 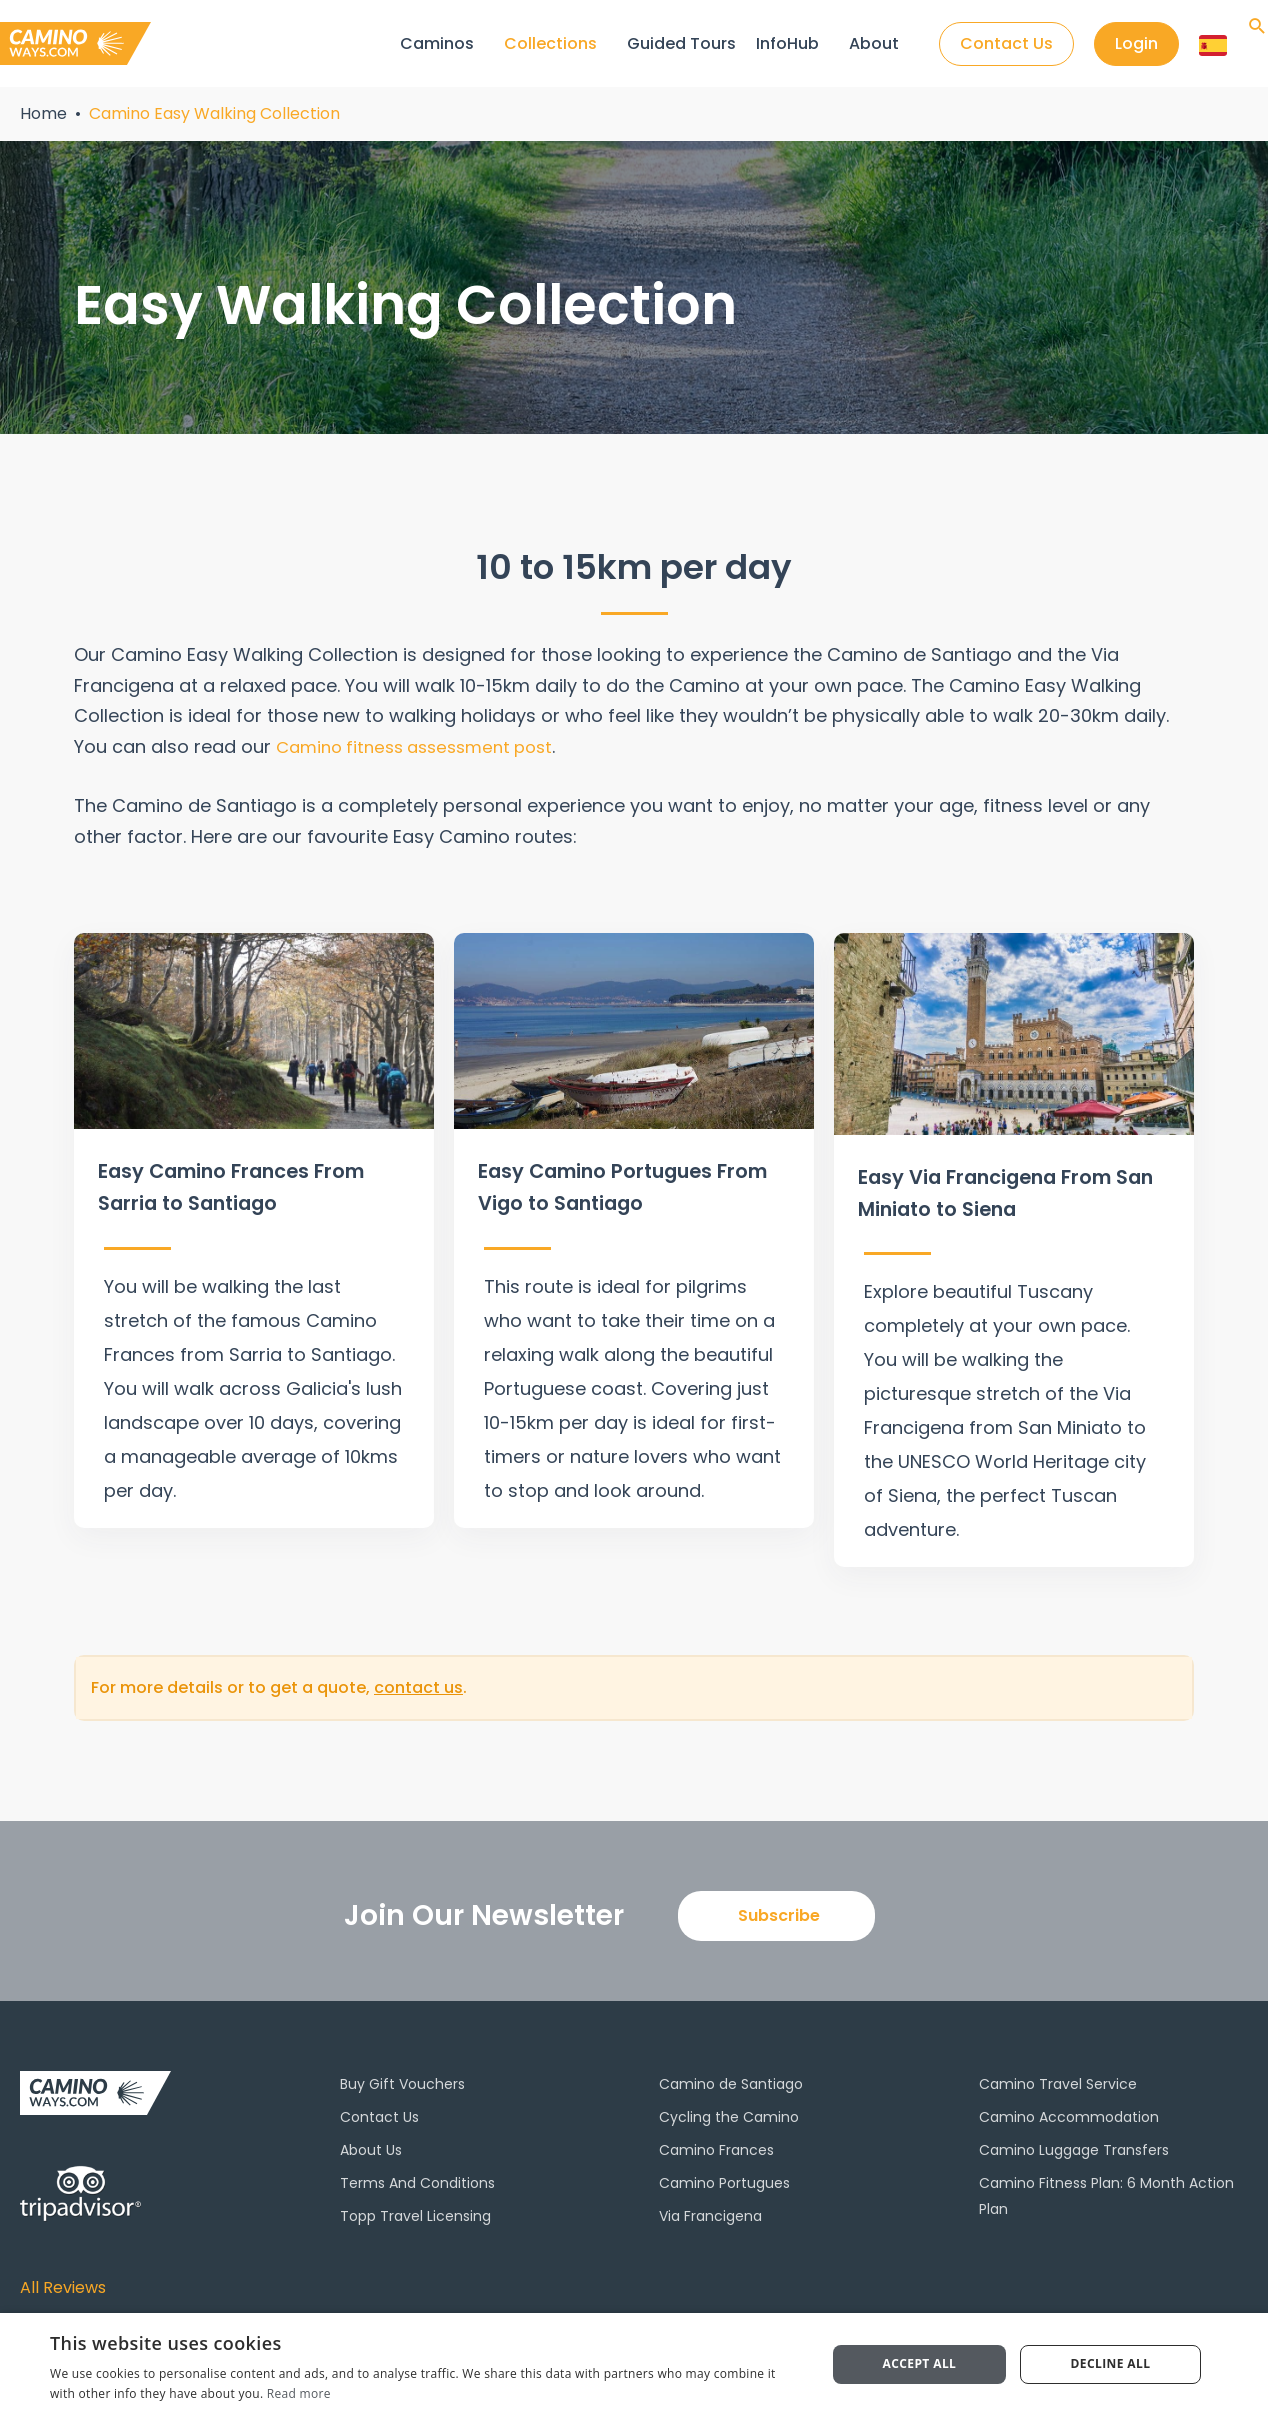 What do you see at coordinates (254, 1226) in the screenshot?
I see `[Infobox Link]` at bounding box center [254, 1226].